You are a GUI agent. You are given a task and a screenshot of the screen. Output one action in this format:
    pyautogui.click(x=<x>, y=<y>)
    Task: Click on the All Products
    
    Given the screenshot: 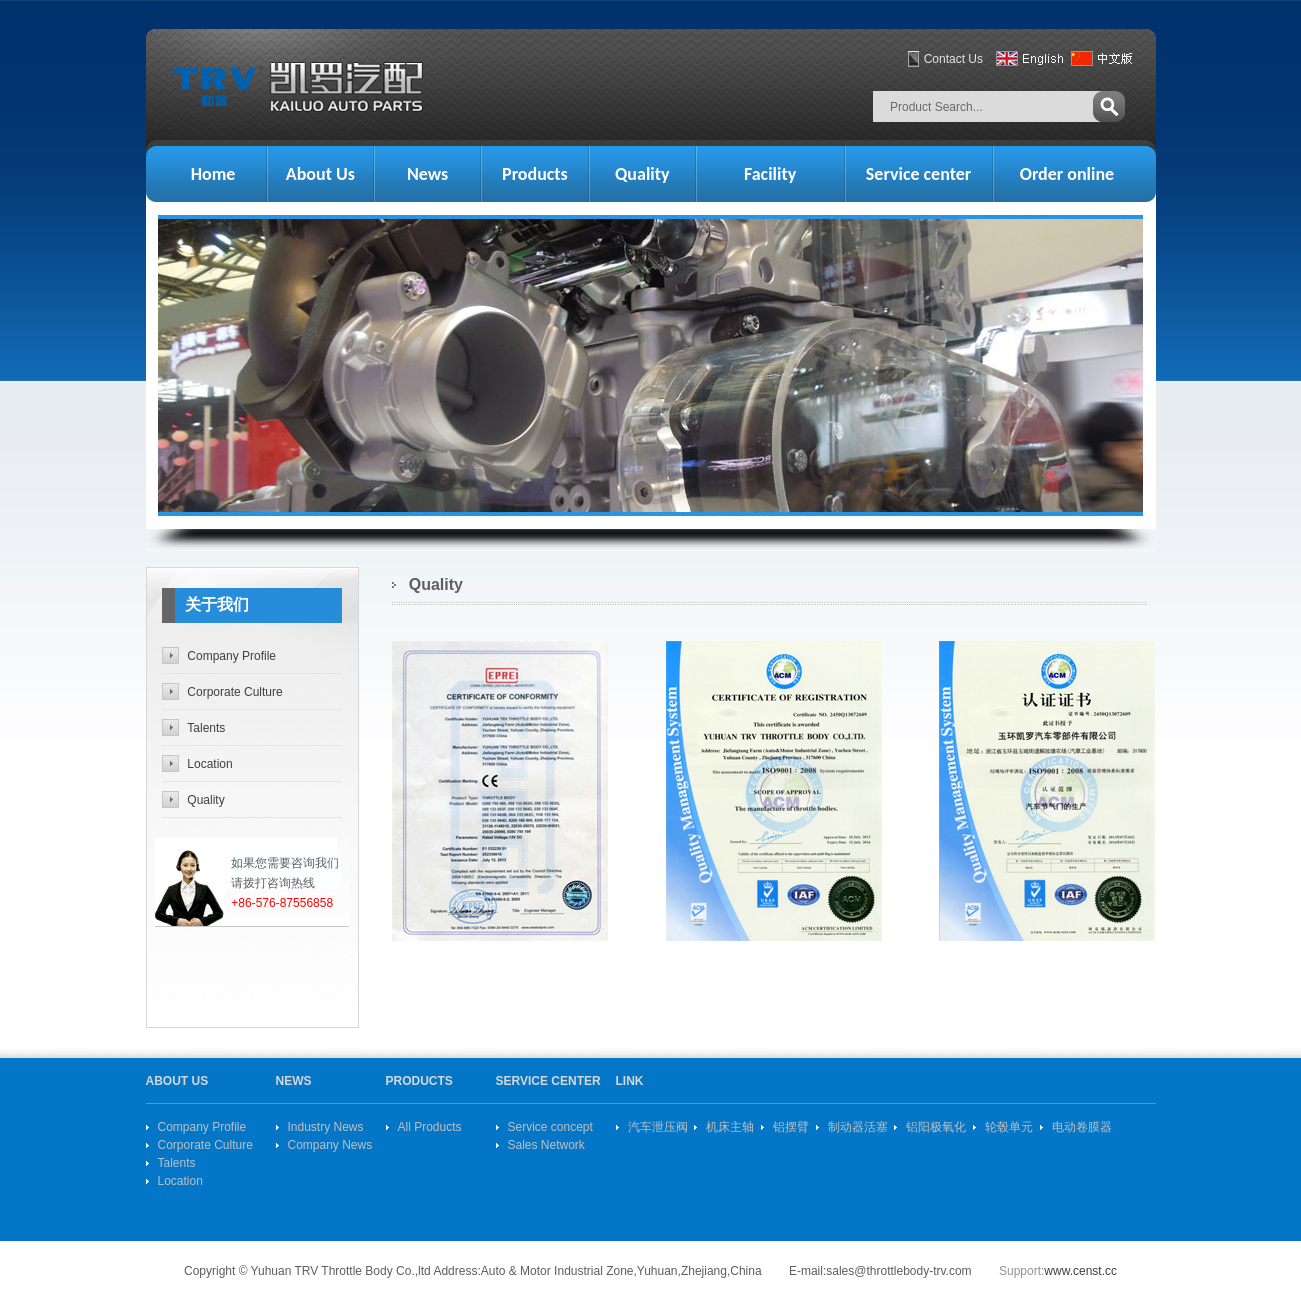 What is the action you would take?
    pyautogui.click(x=430, y=1127)
    